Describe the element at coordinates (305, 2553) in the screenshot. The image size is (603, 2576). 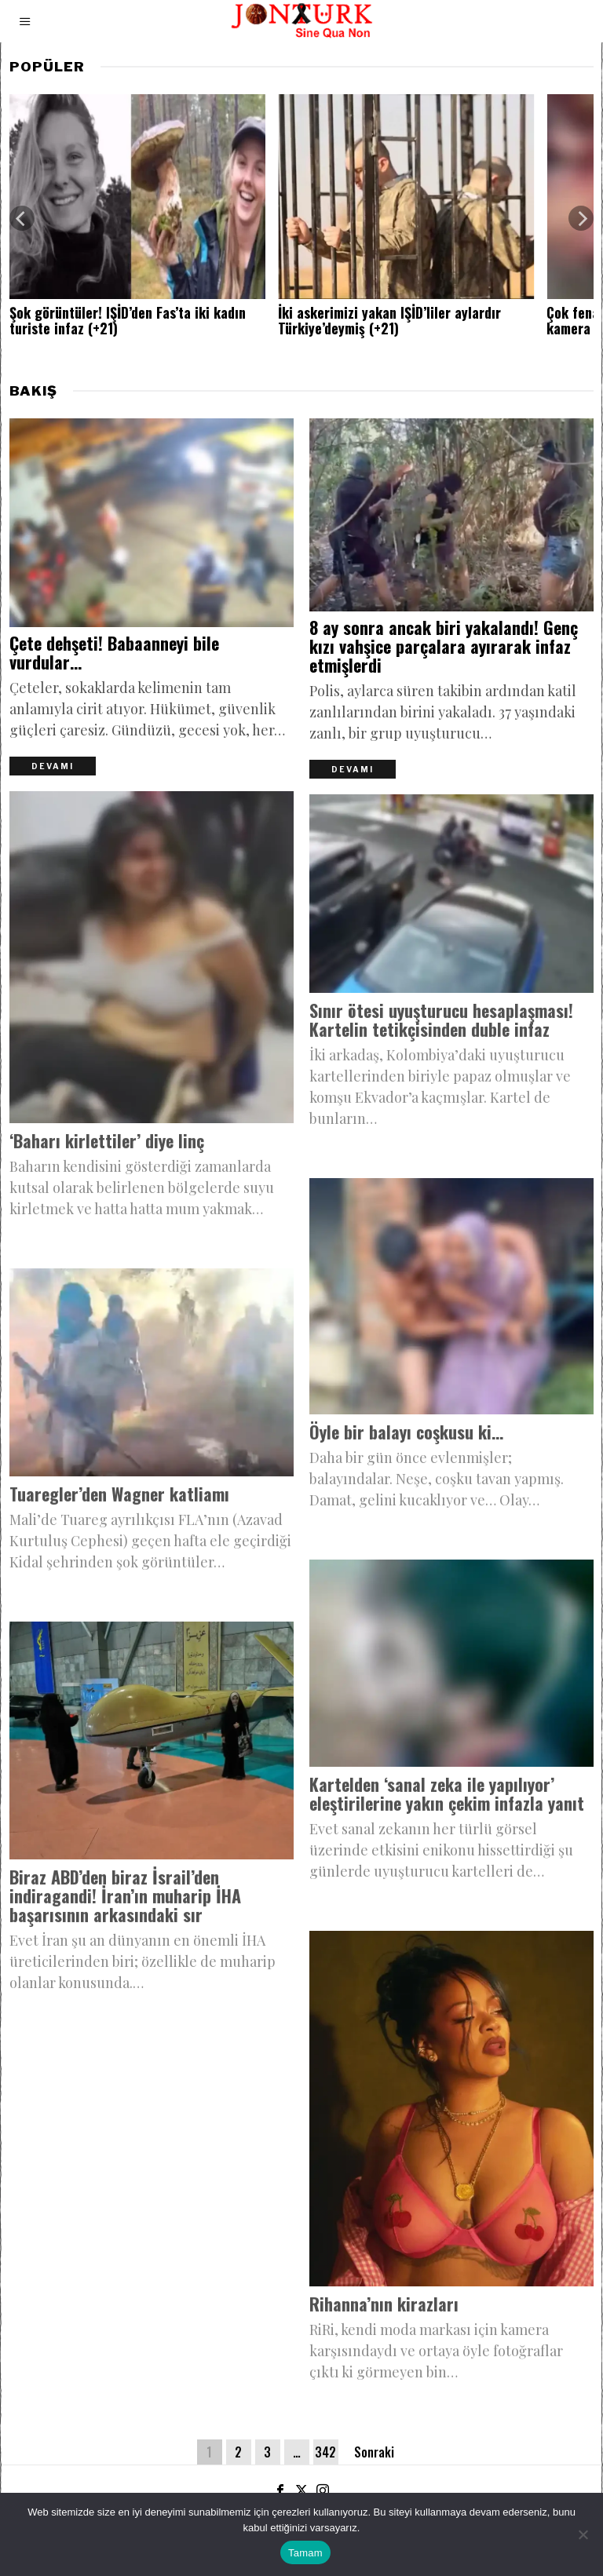
I see `Tamam` at that location.